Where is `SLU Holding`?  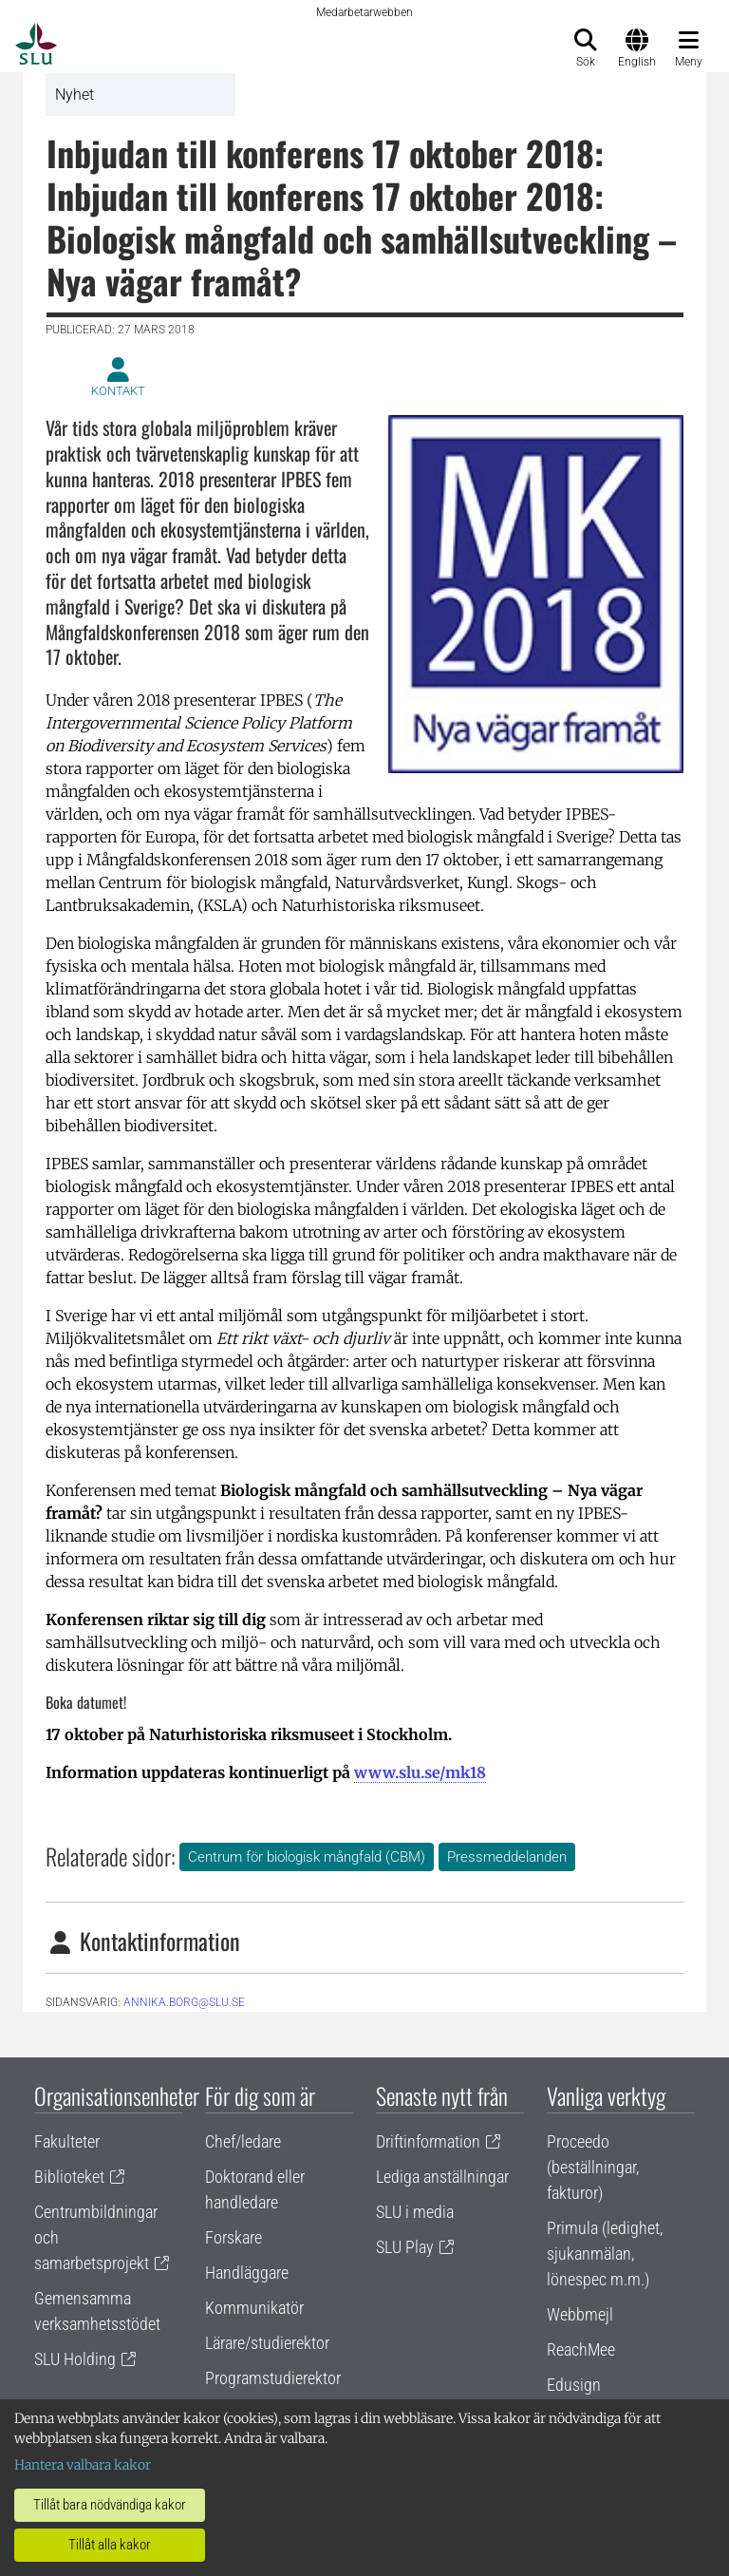
SLU Holding is located at coordinates (75, 2359).